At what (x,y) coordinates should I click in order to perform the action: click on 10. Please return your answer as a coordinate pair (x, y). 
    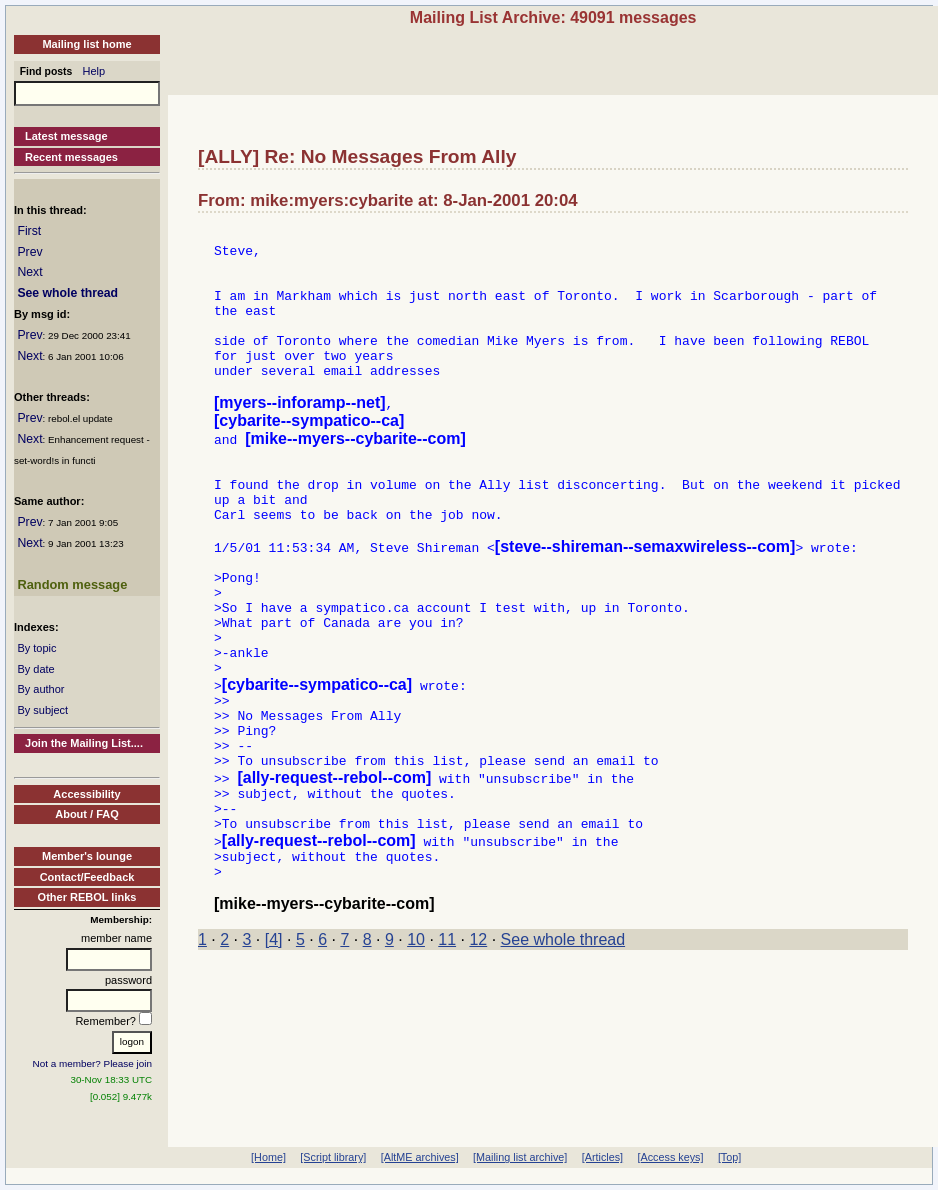
    Looking at the image, I should click on (416, 1047).